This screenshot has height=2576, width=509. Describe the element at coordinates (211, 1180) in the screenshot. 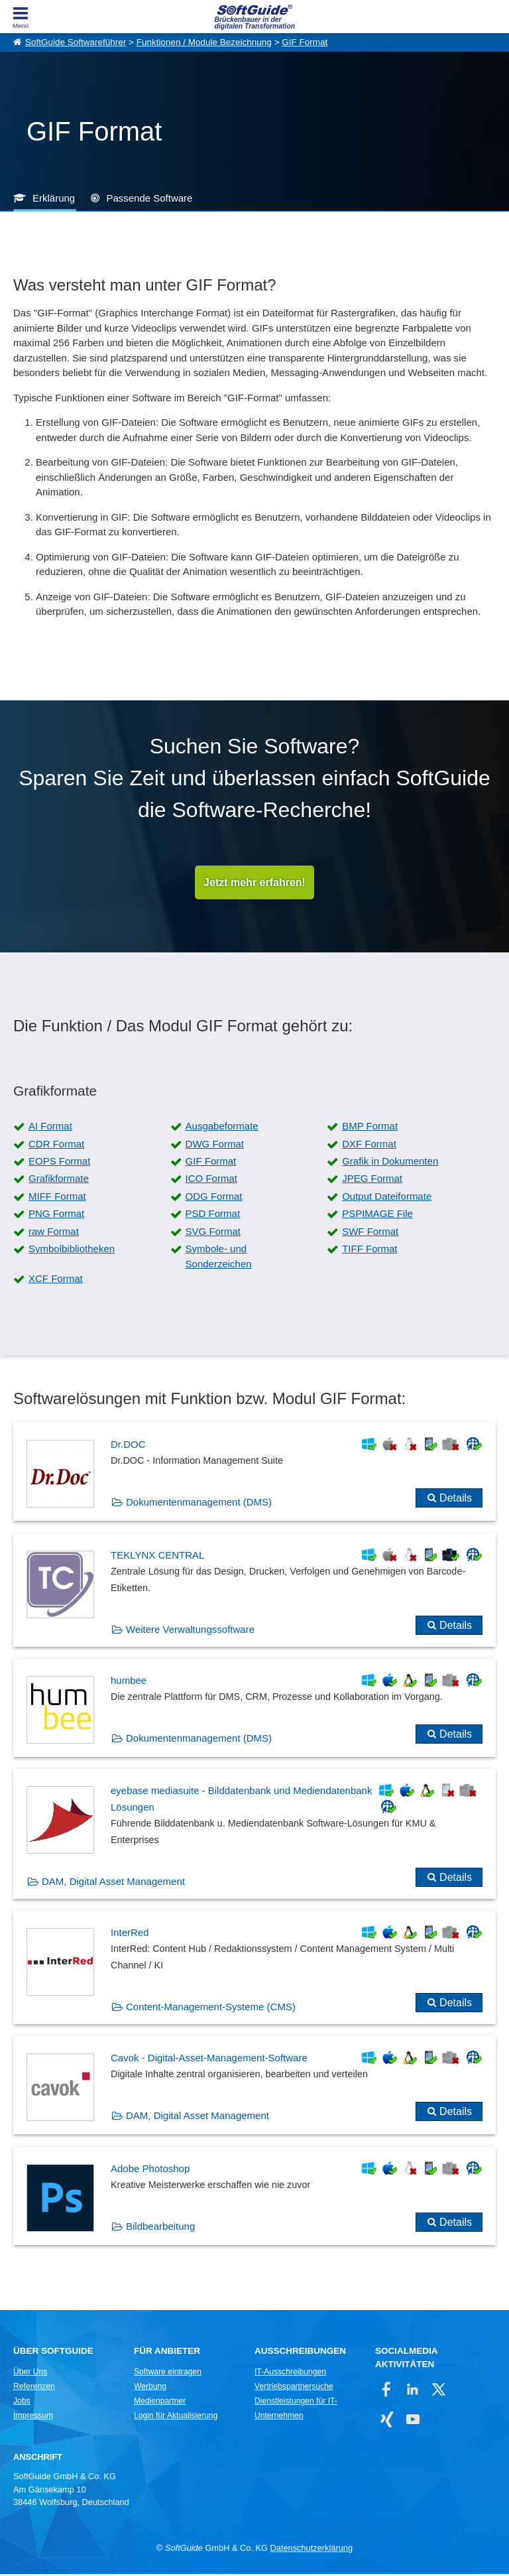

I see `ICO Format` at that location.